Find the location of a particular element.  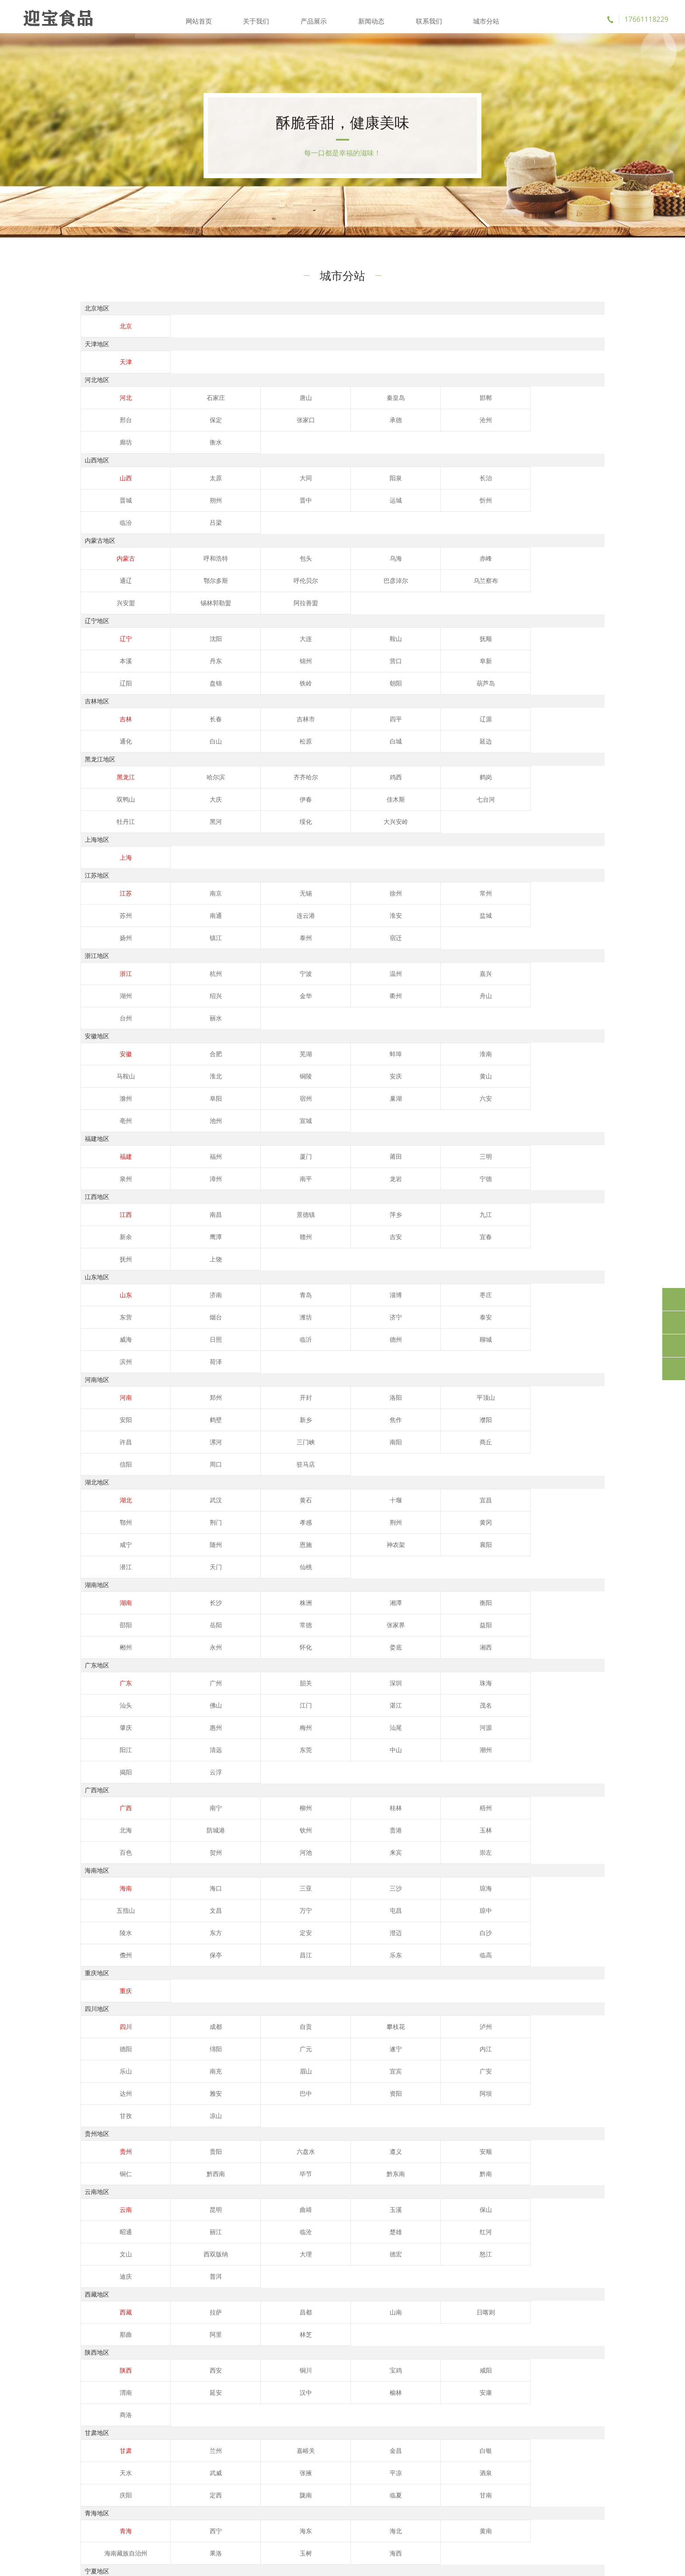

黄石 is located at coordinates (268, 1289).